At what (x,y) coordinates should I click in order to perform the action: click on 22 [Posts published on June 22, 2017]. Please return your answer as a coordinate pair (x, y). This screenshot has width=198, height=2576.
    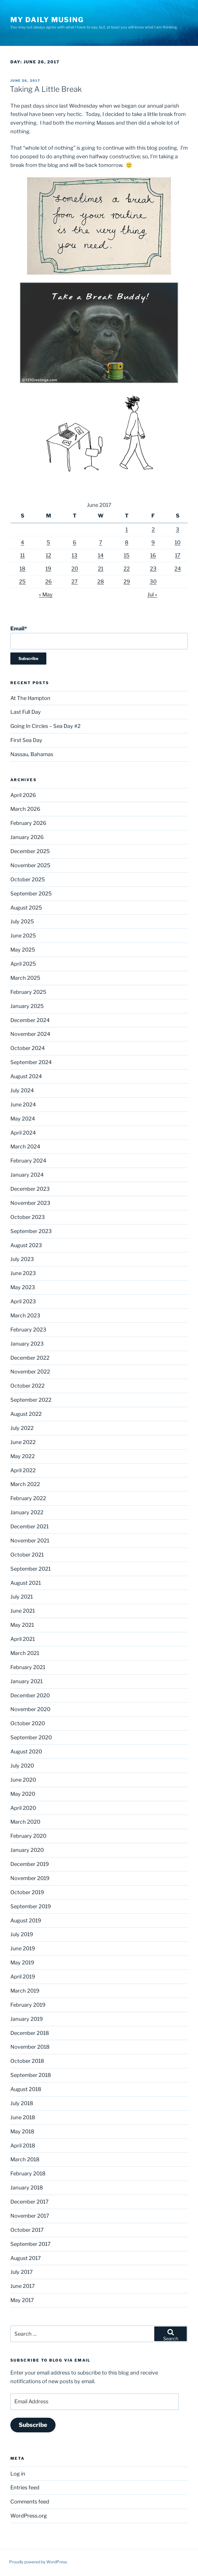
    Looking at the image, I should click on (126, 569).